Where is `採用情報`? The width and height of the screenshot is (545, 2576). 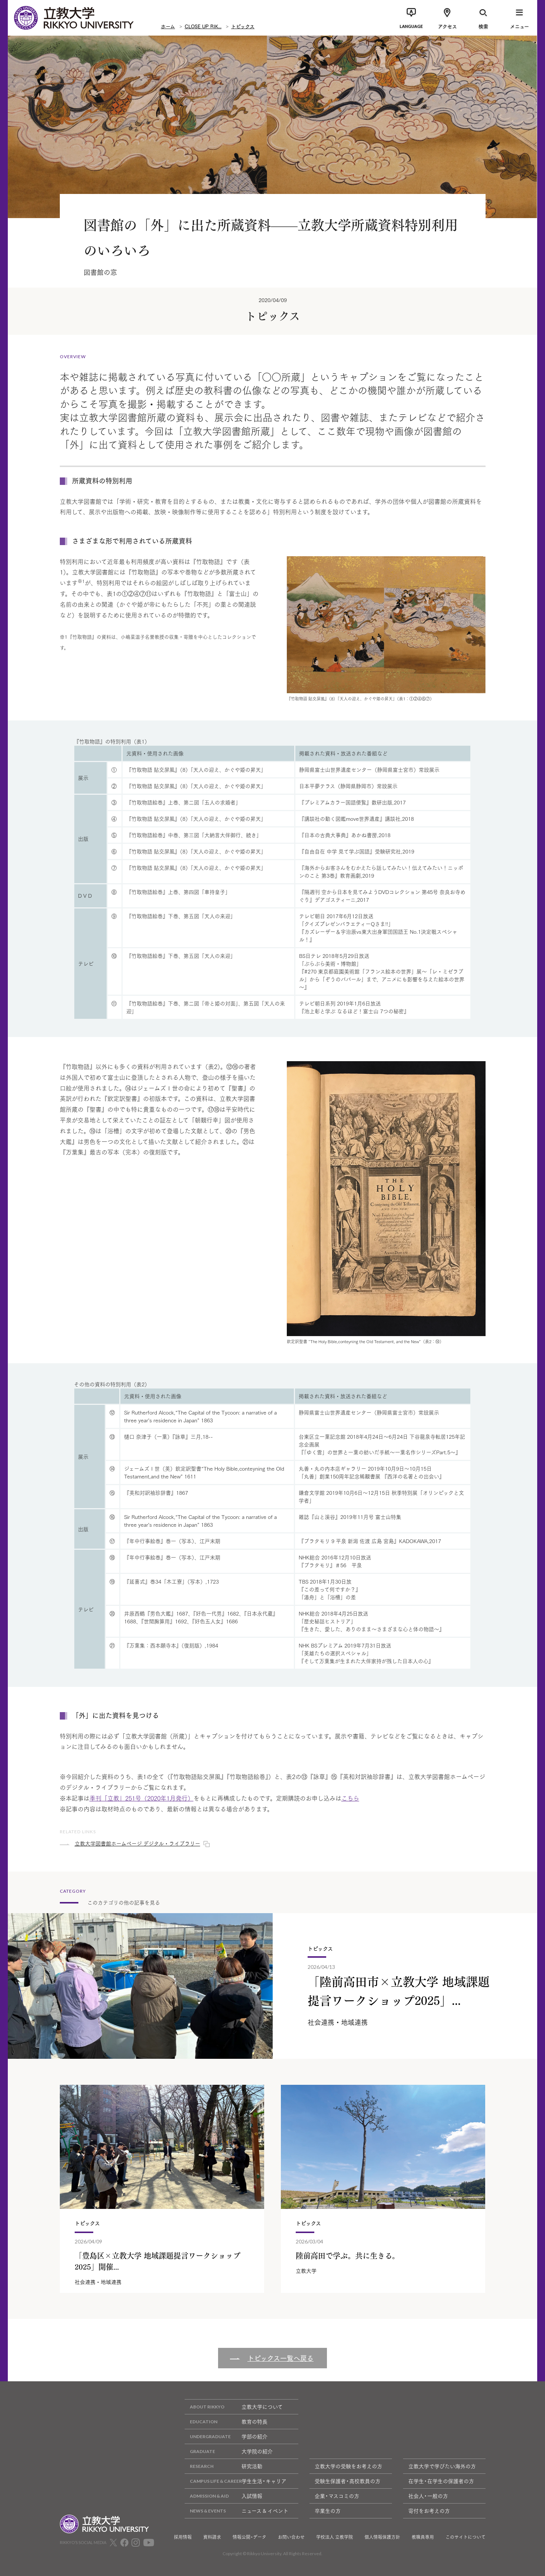 採用情報 is located at coordinates (183, 2537).